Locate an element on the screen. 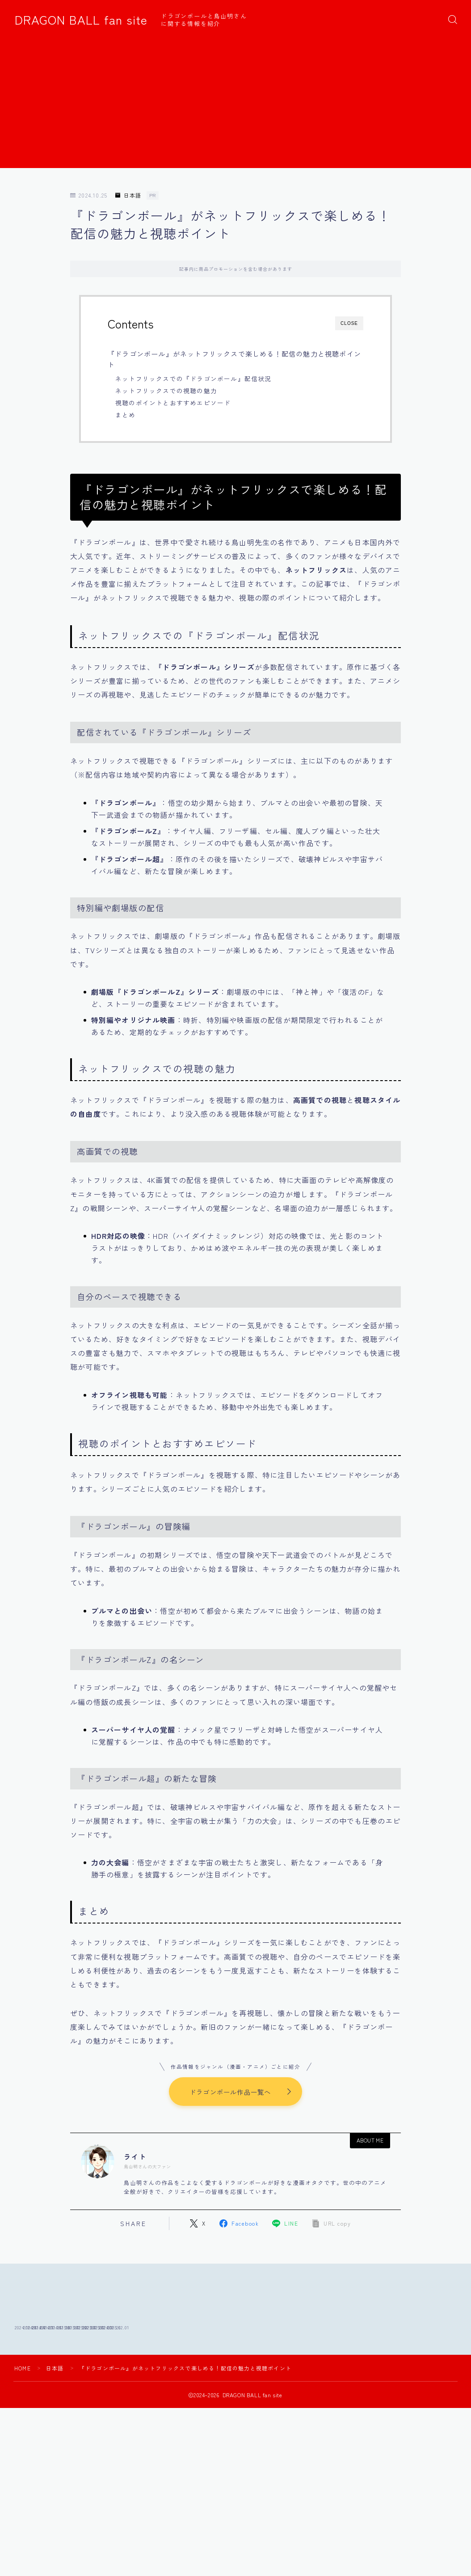  HOME is located at coordinates (22, 2426).